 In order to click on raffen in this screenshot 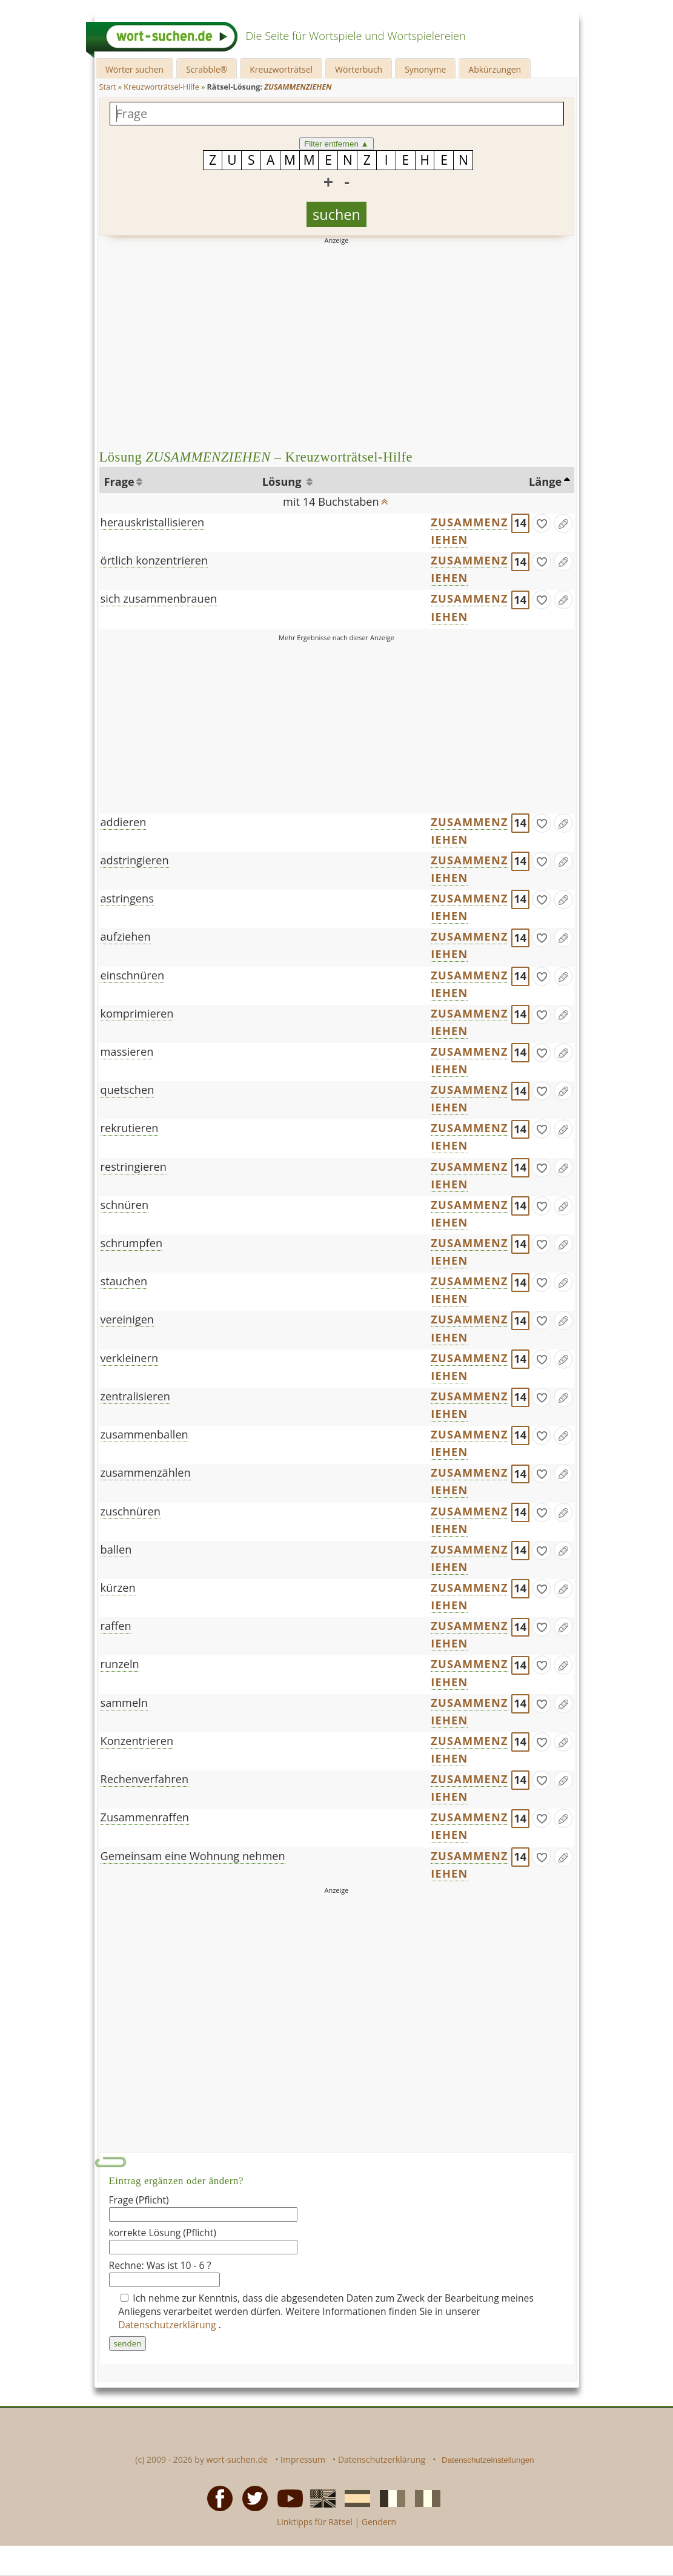, I will do `click(116, 1625)`.